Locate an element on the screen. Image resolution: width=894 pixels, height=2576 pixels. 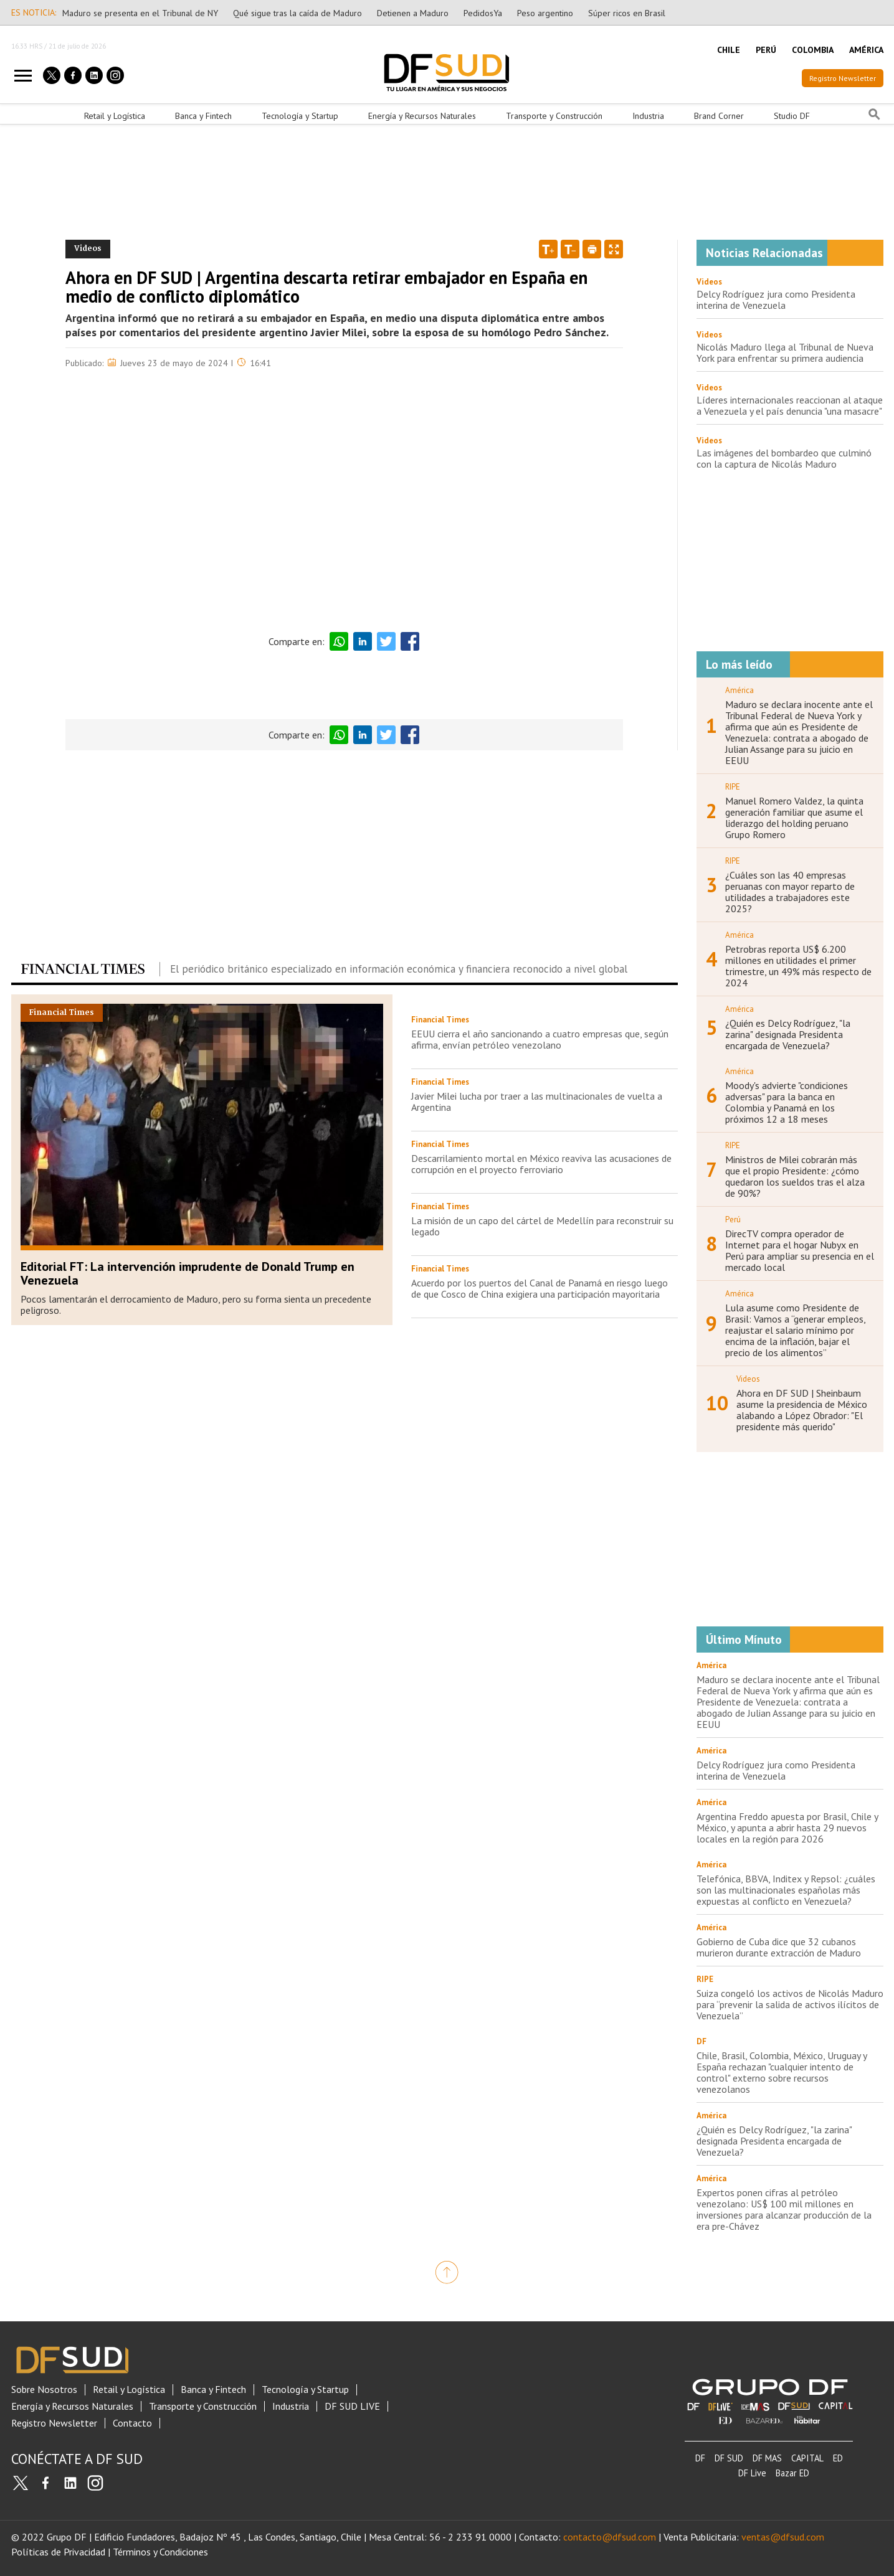
DF SUD is located at coordinates (729, 2458).